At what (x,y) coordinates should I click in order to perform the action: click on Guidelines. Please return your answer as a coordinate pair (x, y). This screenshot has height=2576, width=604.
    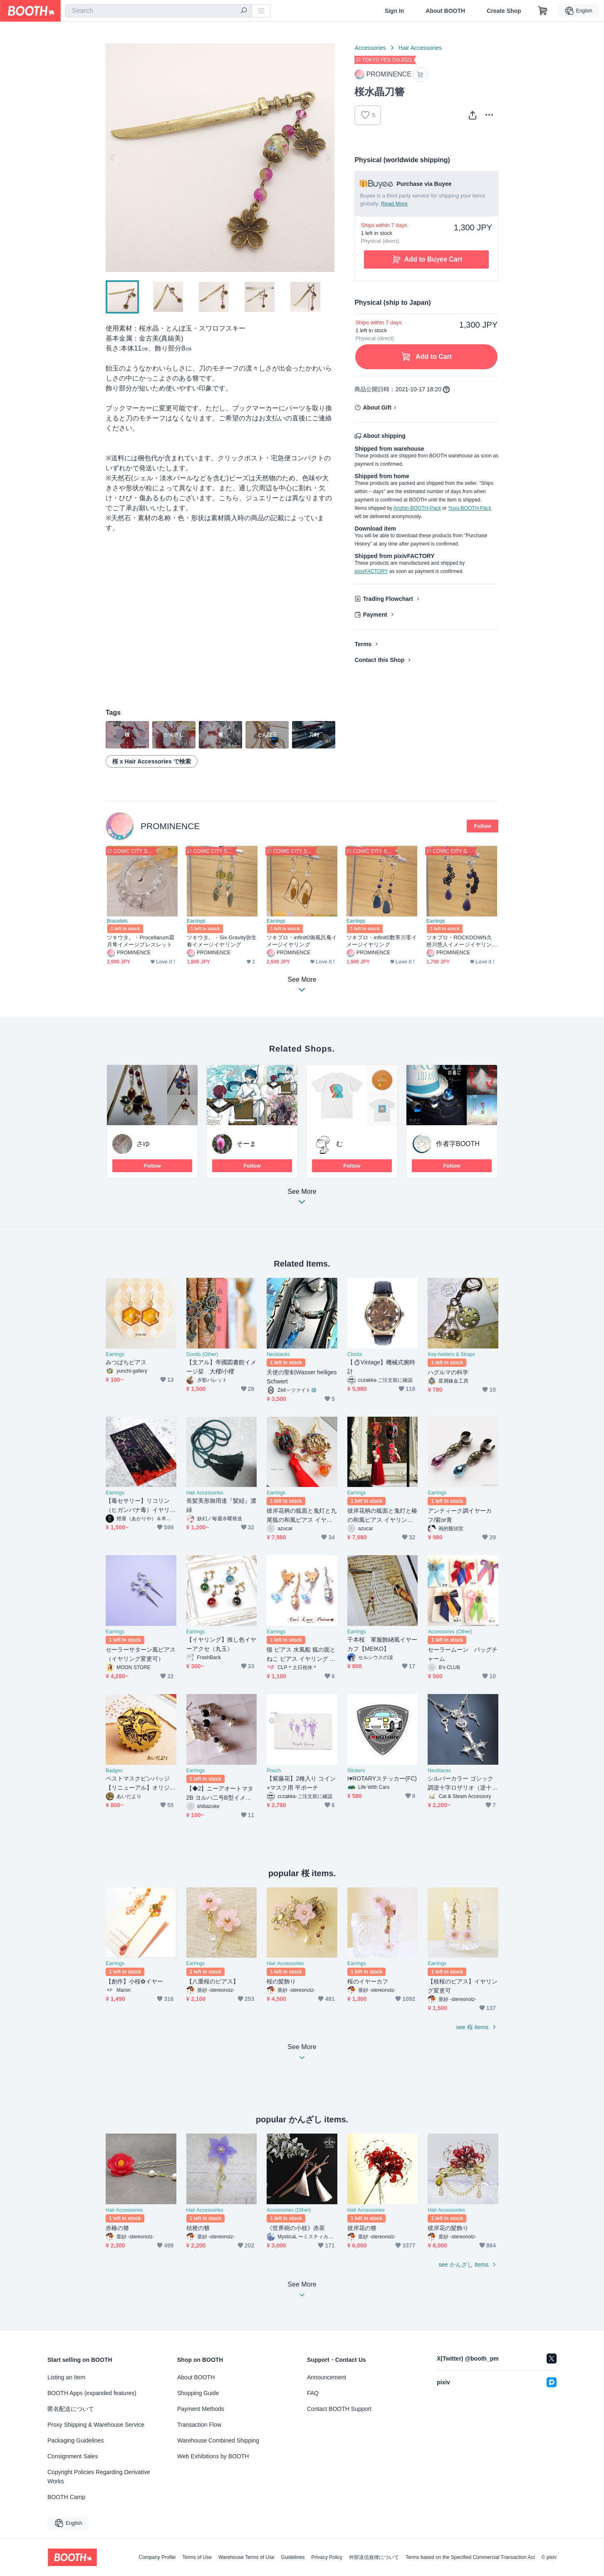
    Looking at the image, I should click on (293, 2557).